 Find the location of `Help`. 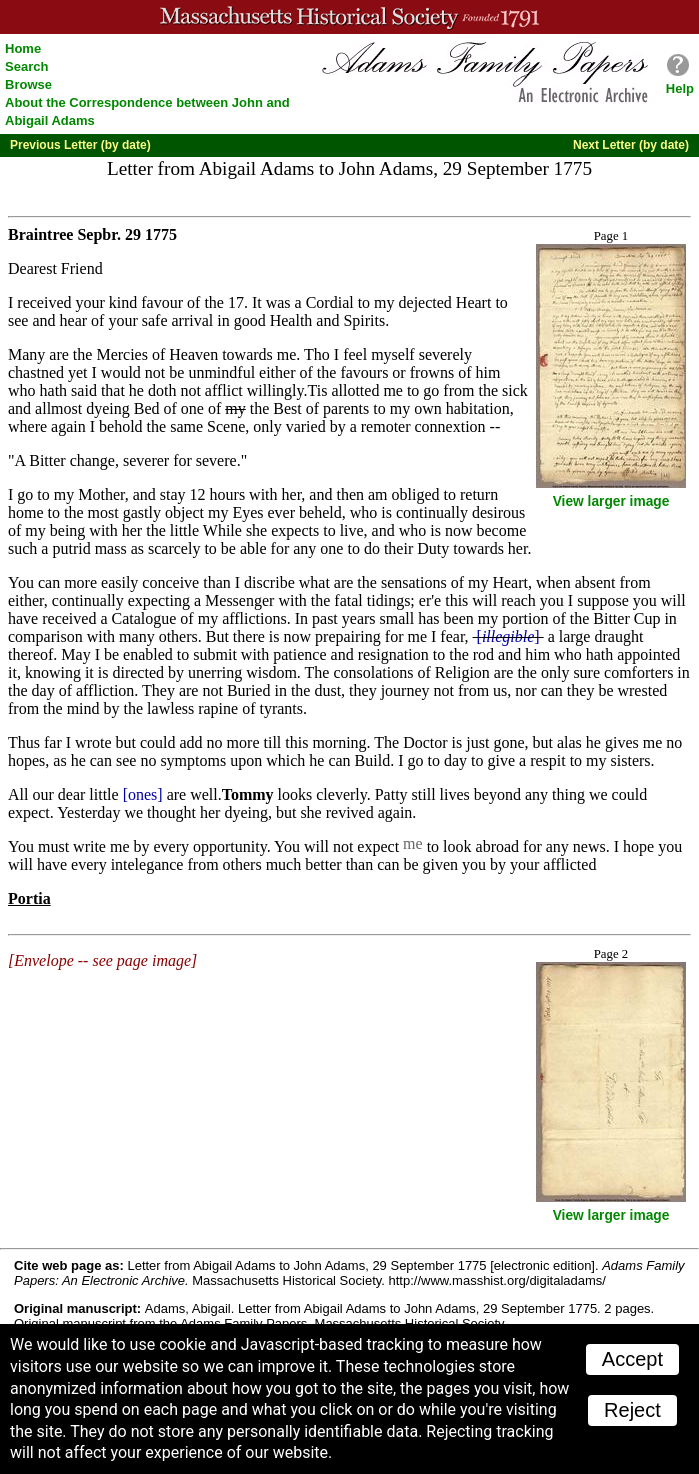

Help is located at coordinates (680, 88).